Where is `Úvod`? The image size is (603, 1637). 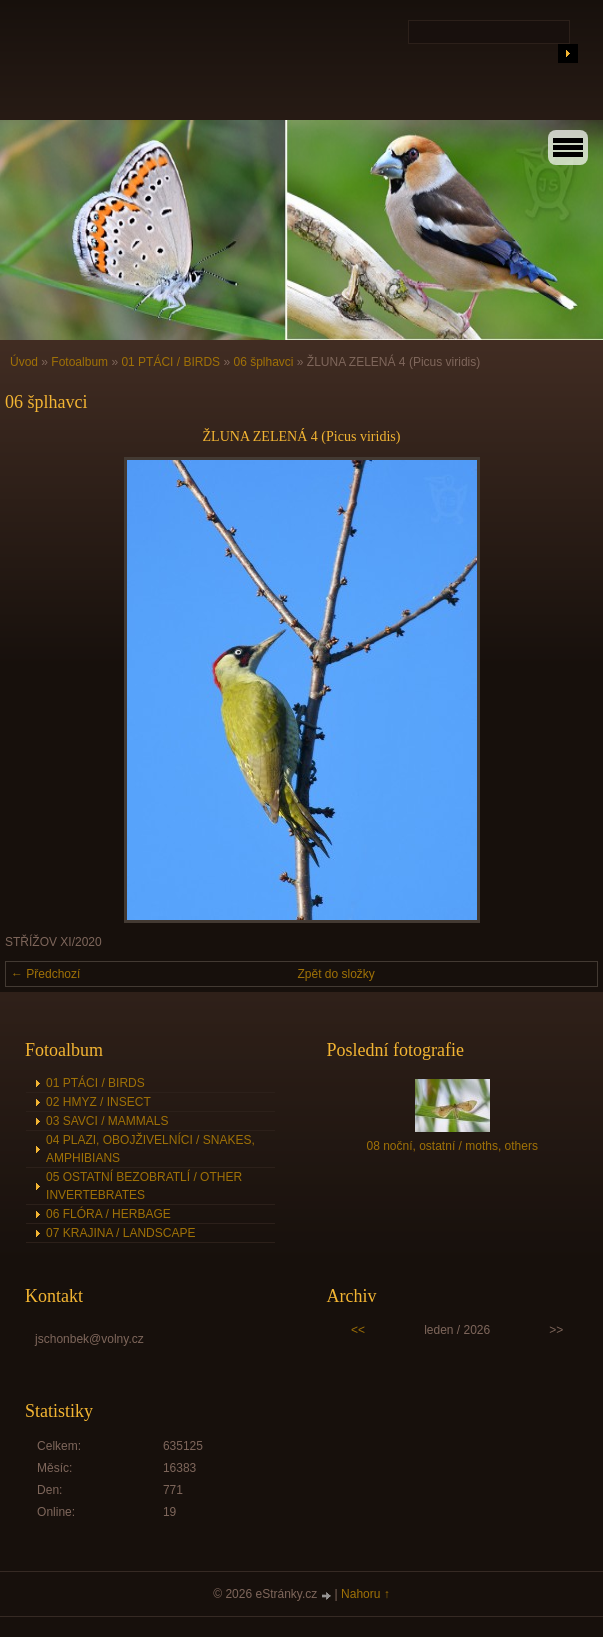
Úvod is located at coordinates (24, 362).